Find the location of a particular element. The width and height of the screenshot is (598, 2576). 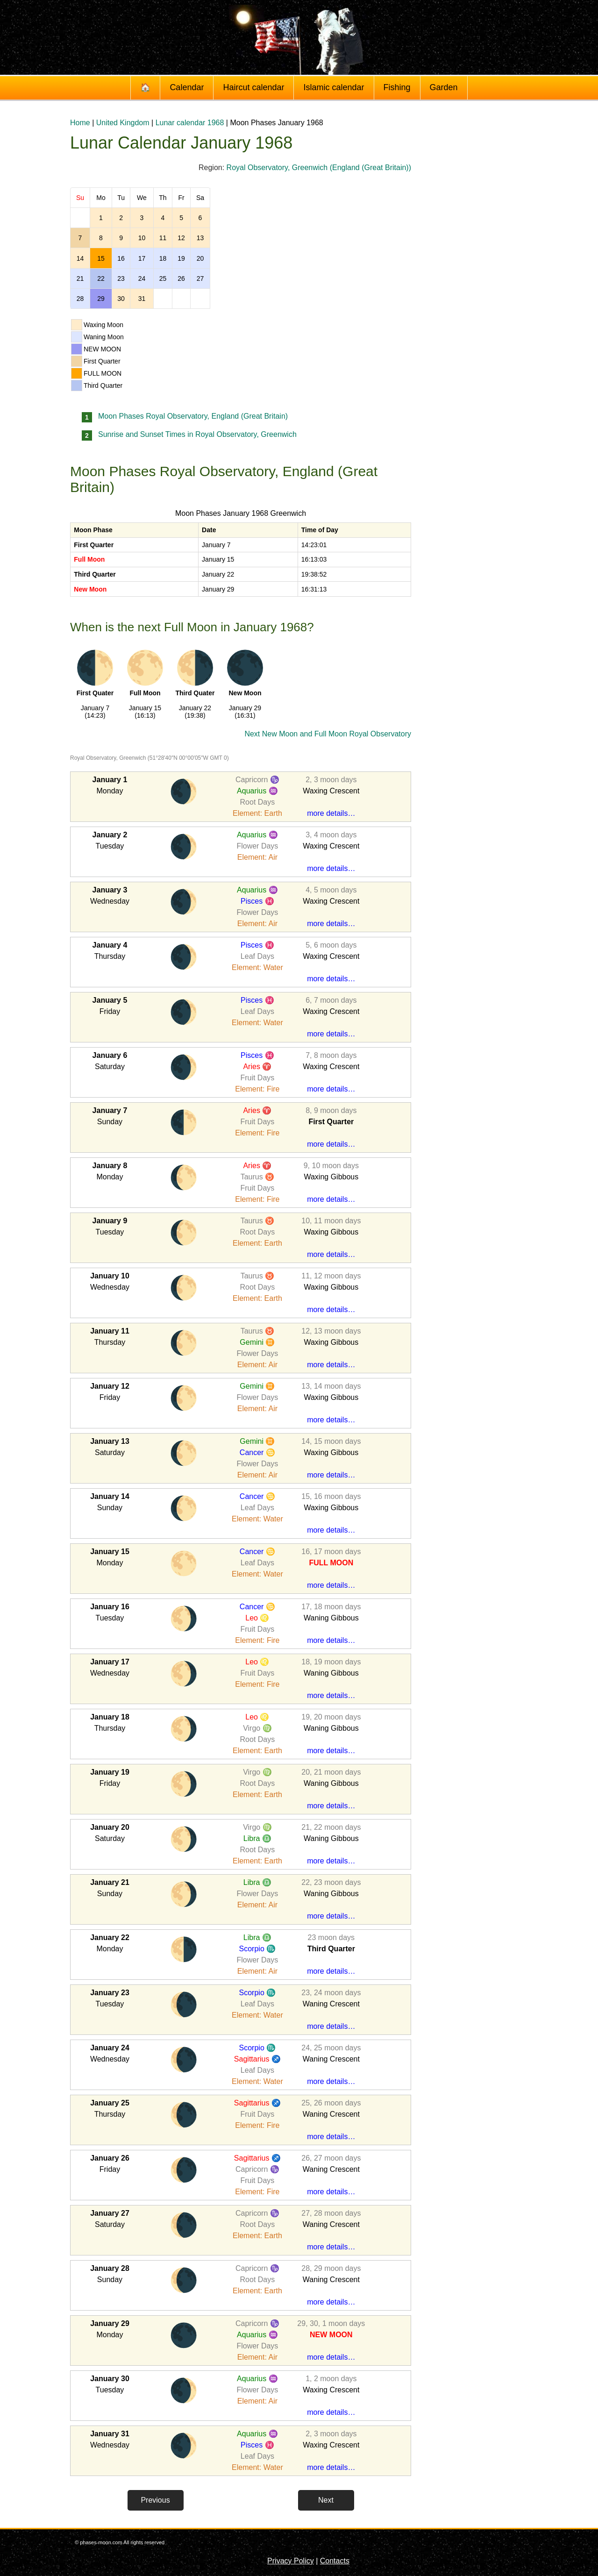

Fishing is located at coordinates (397, 87).